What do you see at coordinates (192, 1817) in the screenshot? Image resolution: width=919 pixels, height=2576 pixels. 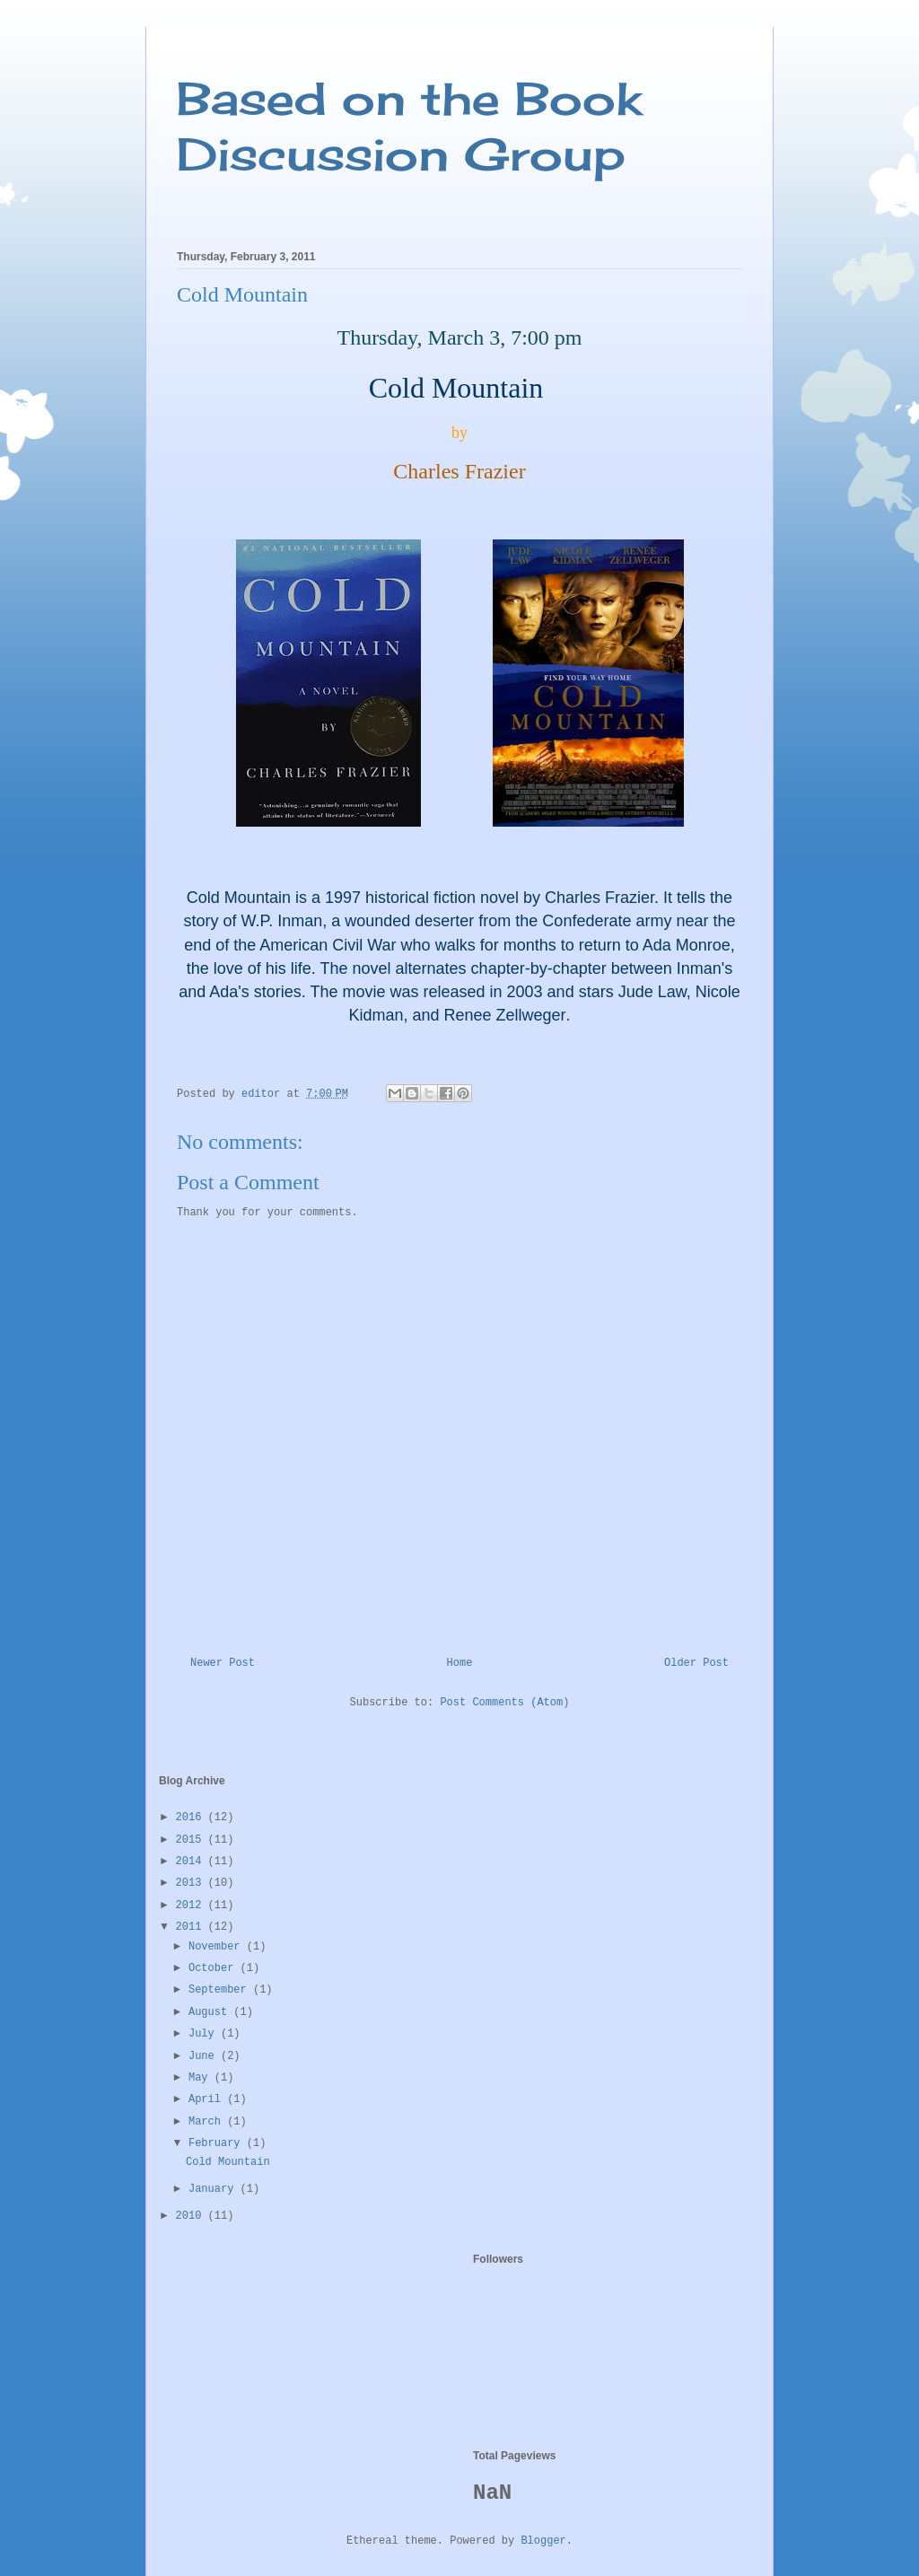 I see `2016` at bounding box center [192, 1817].